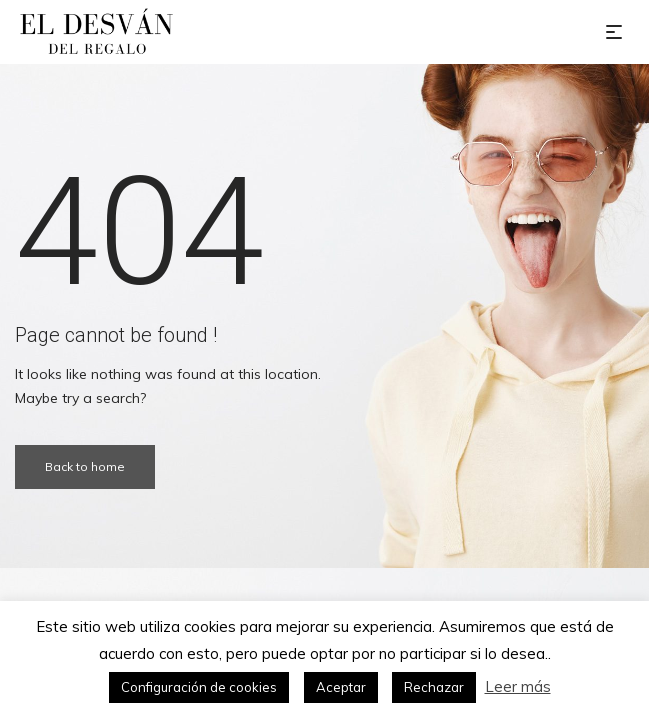 Image resolution: width=649 pixels, height=720 pixels. I want to click on Leer más, so click(518, 686).